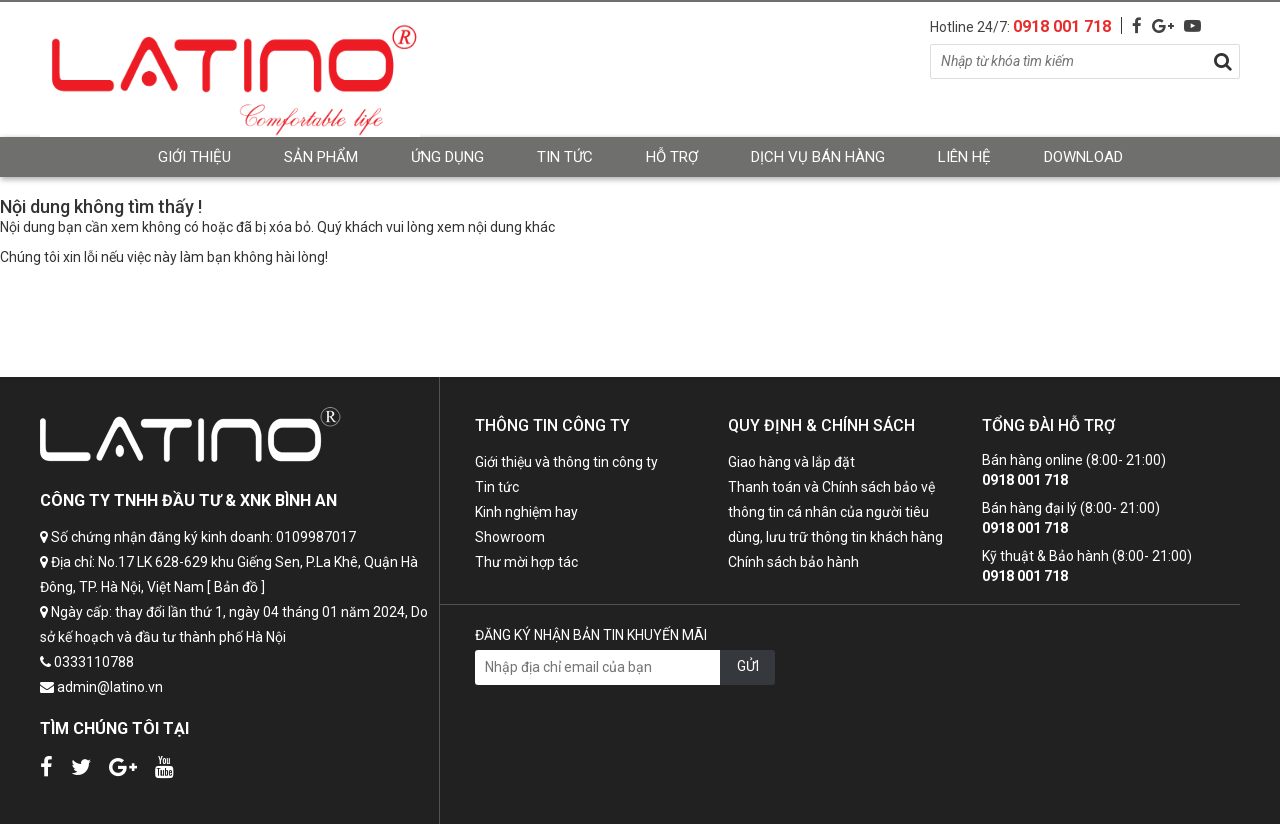 The image size is (1280, 824). Describe the element at coordinates (526, 562) in the screenshot. I see `Thư mời hợp tác` at that location.